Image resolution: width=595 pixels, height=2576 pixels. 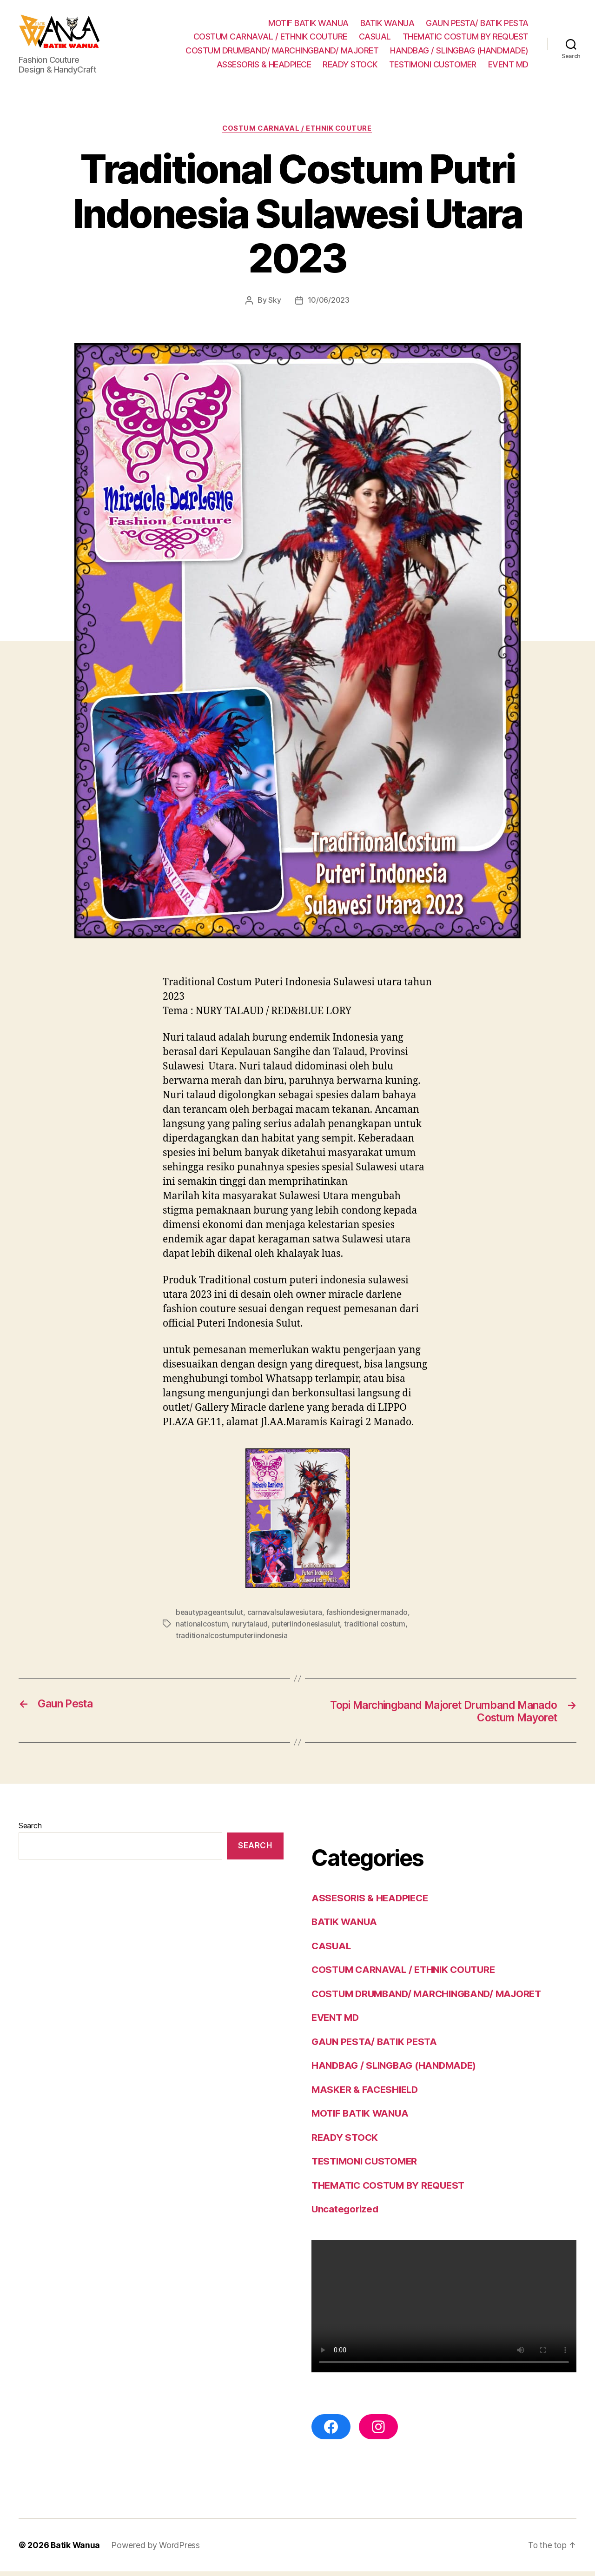 What do you see at coordinates (366, 2094) in the screenshot?
I see `MASKER & FACESHIELD` at bounding box center [366, 2094].